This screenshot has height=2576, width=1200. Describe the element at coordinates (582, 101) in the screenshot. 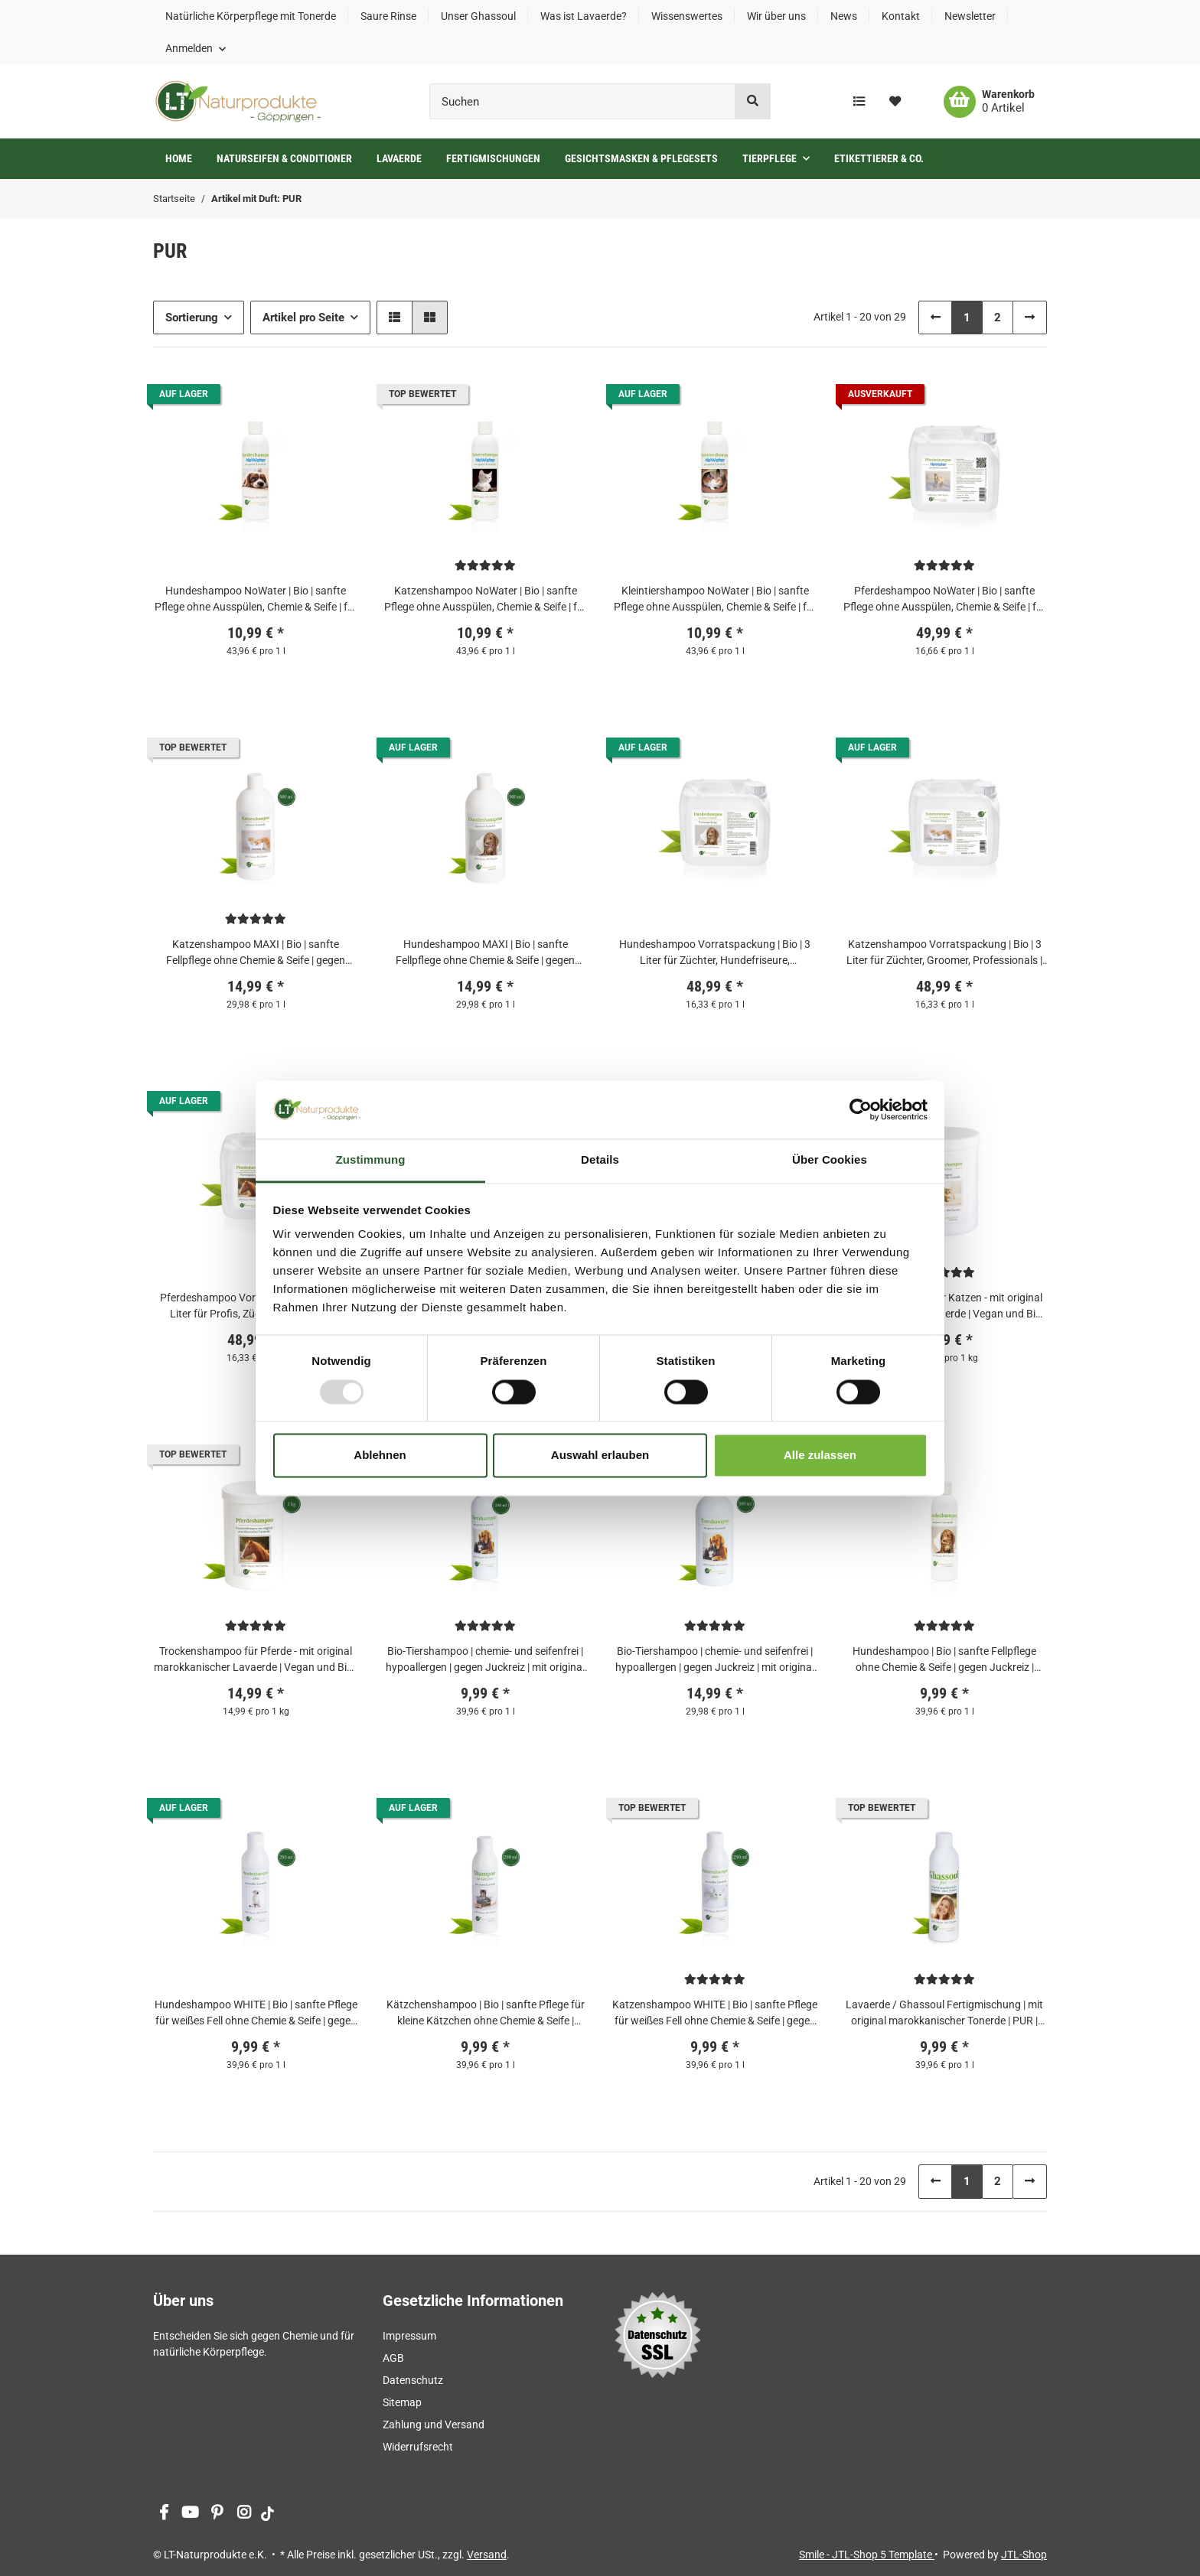

I see `[Suchen]` at that location.